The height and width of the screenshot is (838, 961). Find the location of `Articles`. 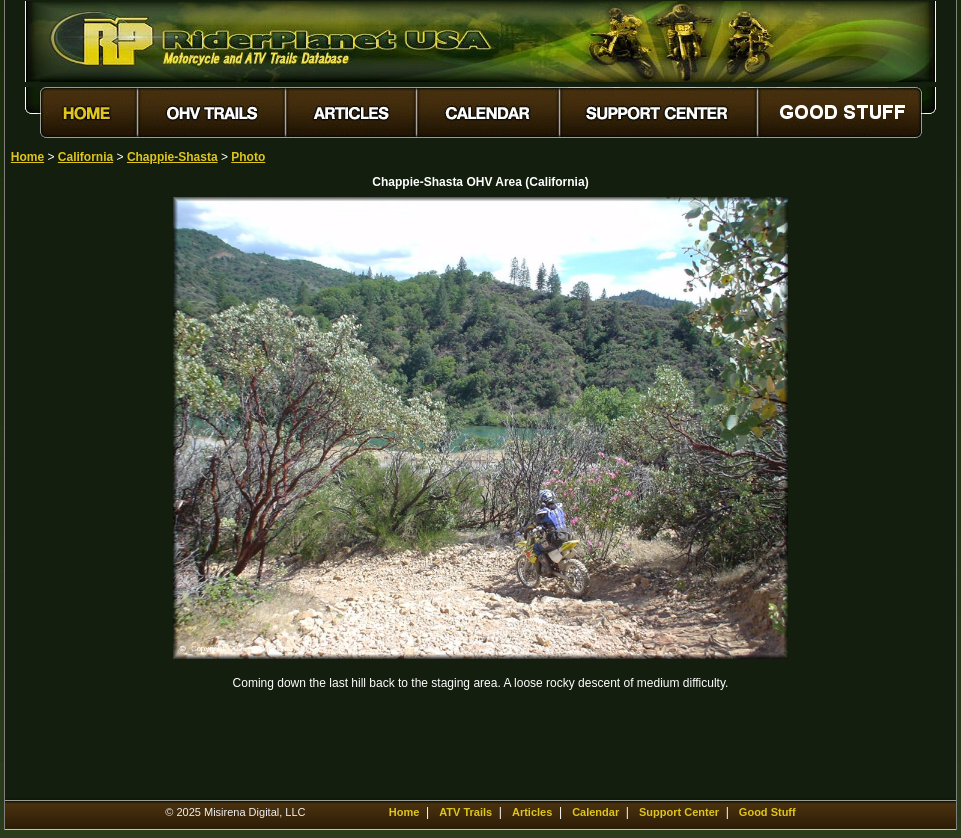

Articles is located at coordinates (532, 812).